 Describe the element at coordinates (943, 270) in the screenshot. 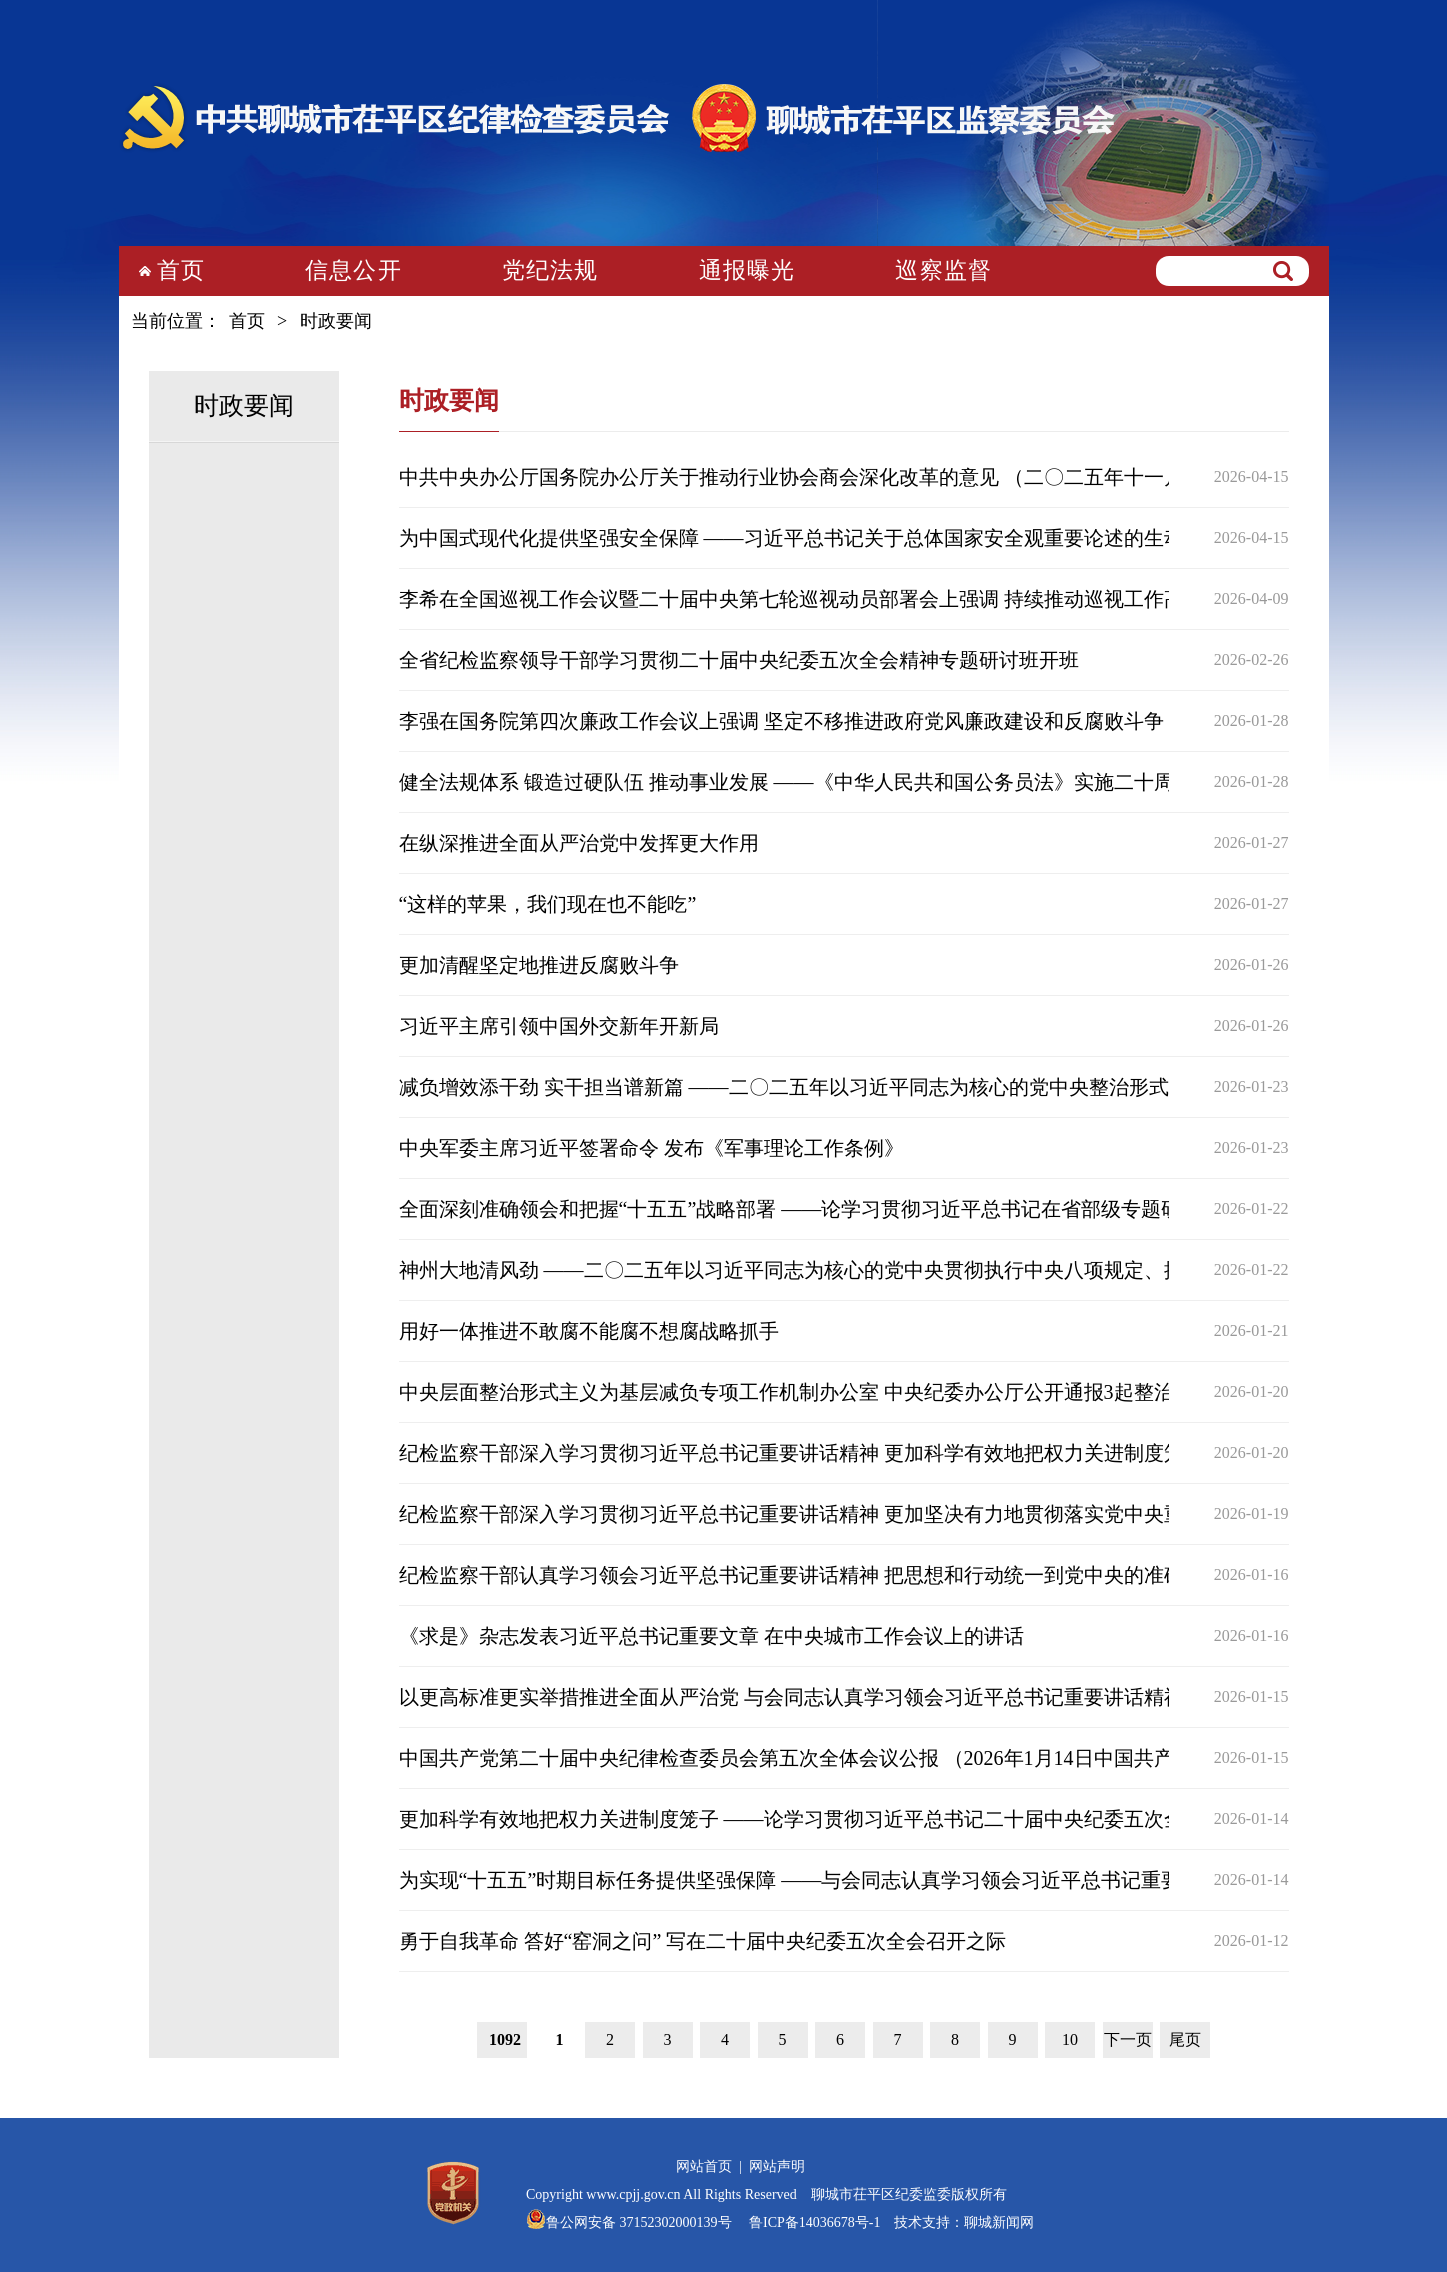

I see `巡察监督` at that location.